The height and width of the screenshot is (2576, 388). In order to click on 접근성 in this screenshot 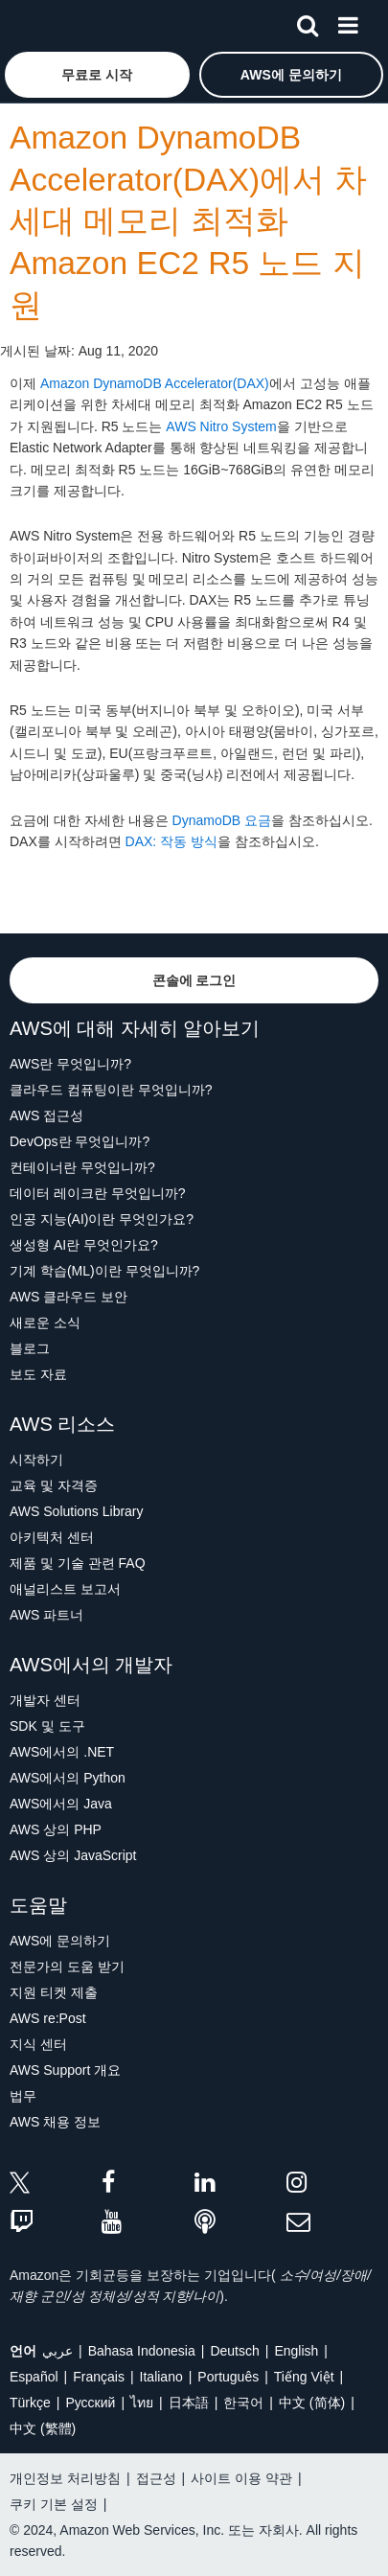, I will do `click(156, 2478)`.